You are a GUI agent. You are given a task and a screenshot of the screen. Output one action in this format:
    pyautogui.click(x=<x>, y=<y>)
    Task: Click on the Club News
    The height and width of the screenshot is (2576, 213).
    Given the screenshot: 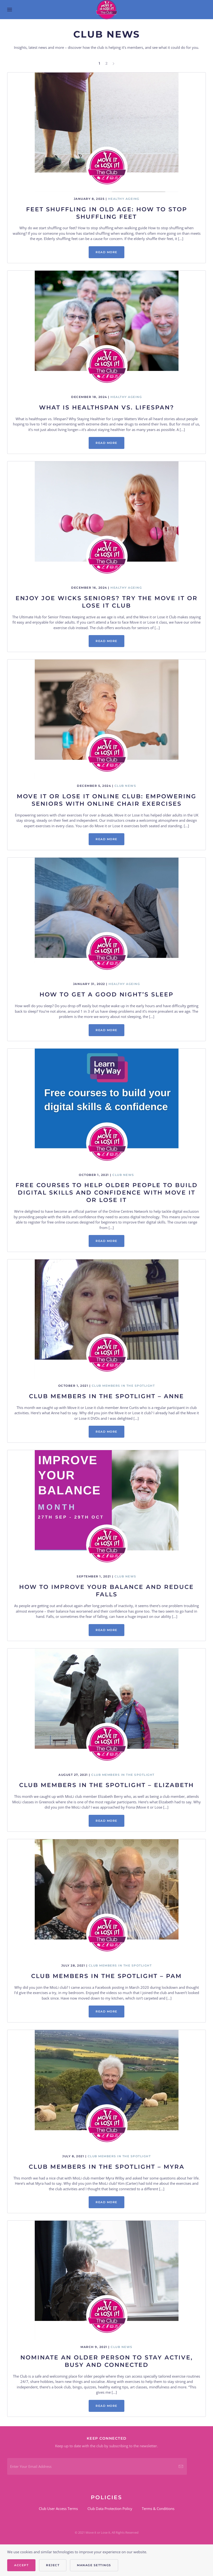 What is the action you would take?
    pyautogui.click(x=125, y=786)
    